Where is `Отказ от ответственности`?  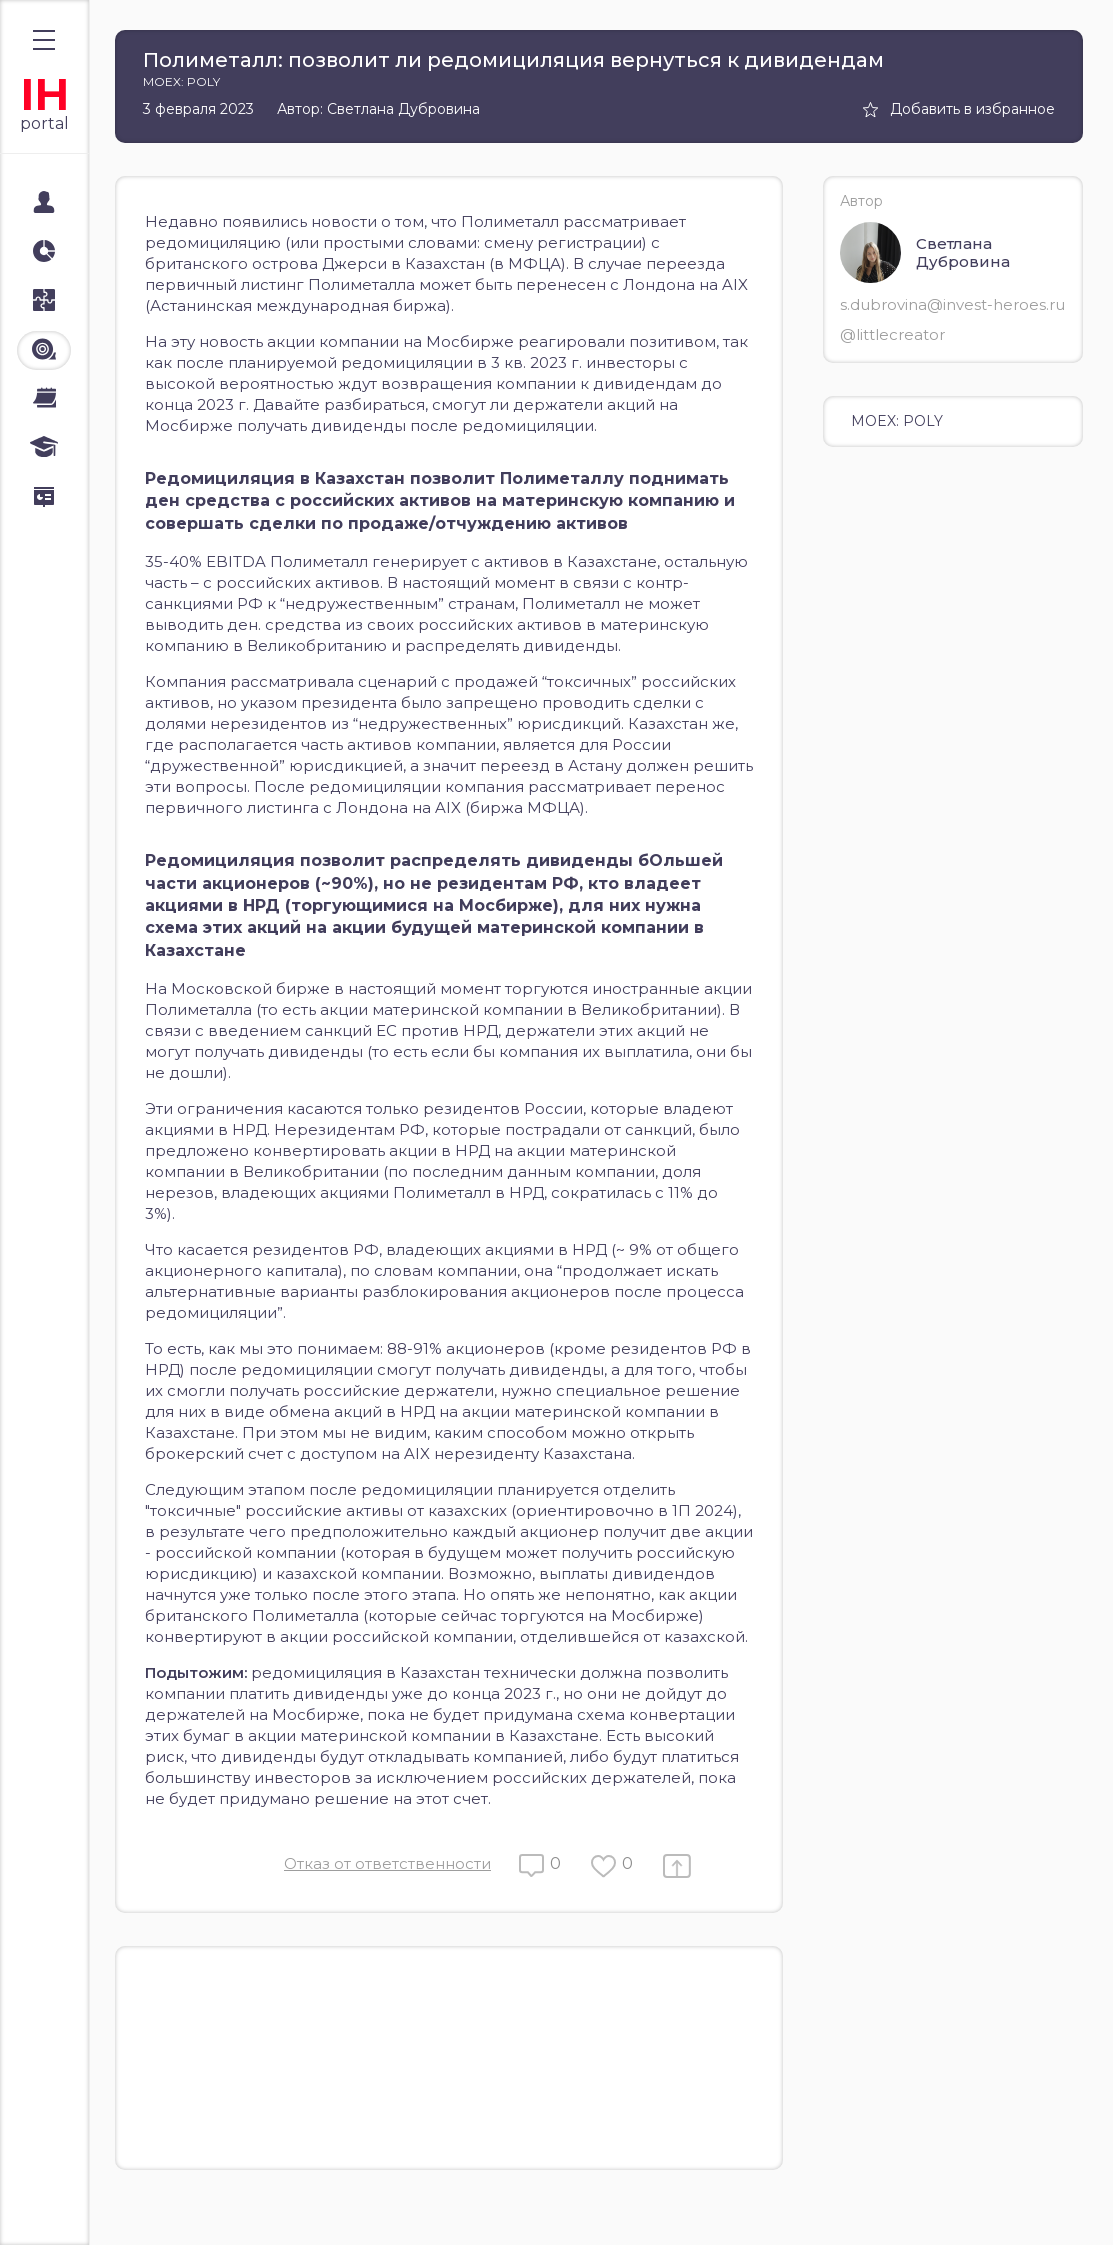 Отказ от ответственности is located at coordinates (387, 1863).